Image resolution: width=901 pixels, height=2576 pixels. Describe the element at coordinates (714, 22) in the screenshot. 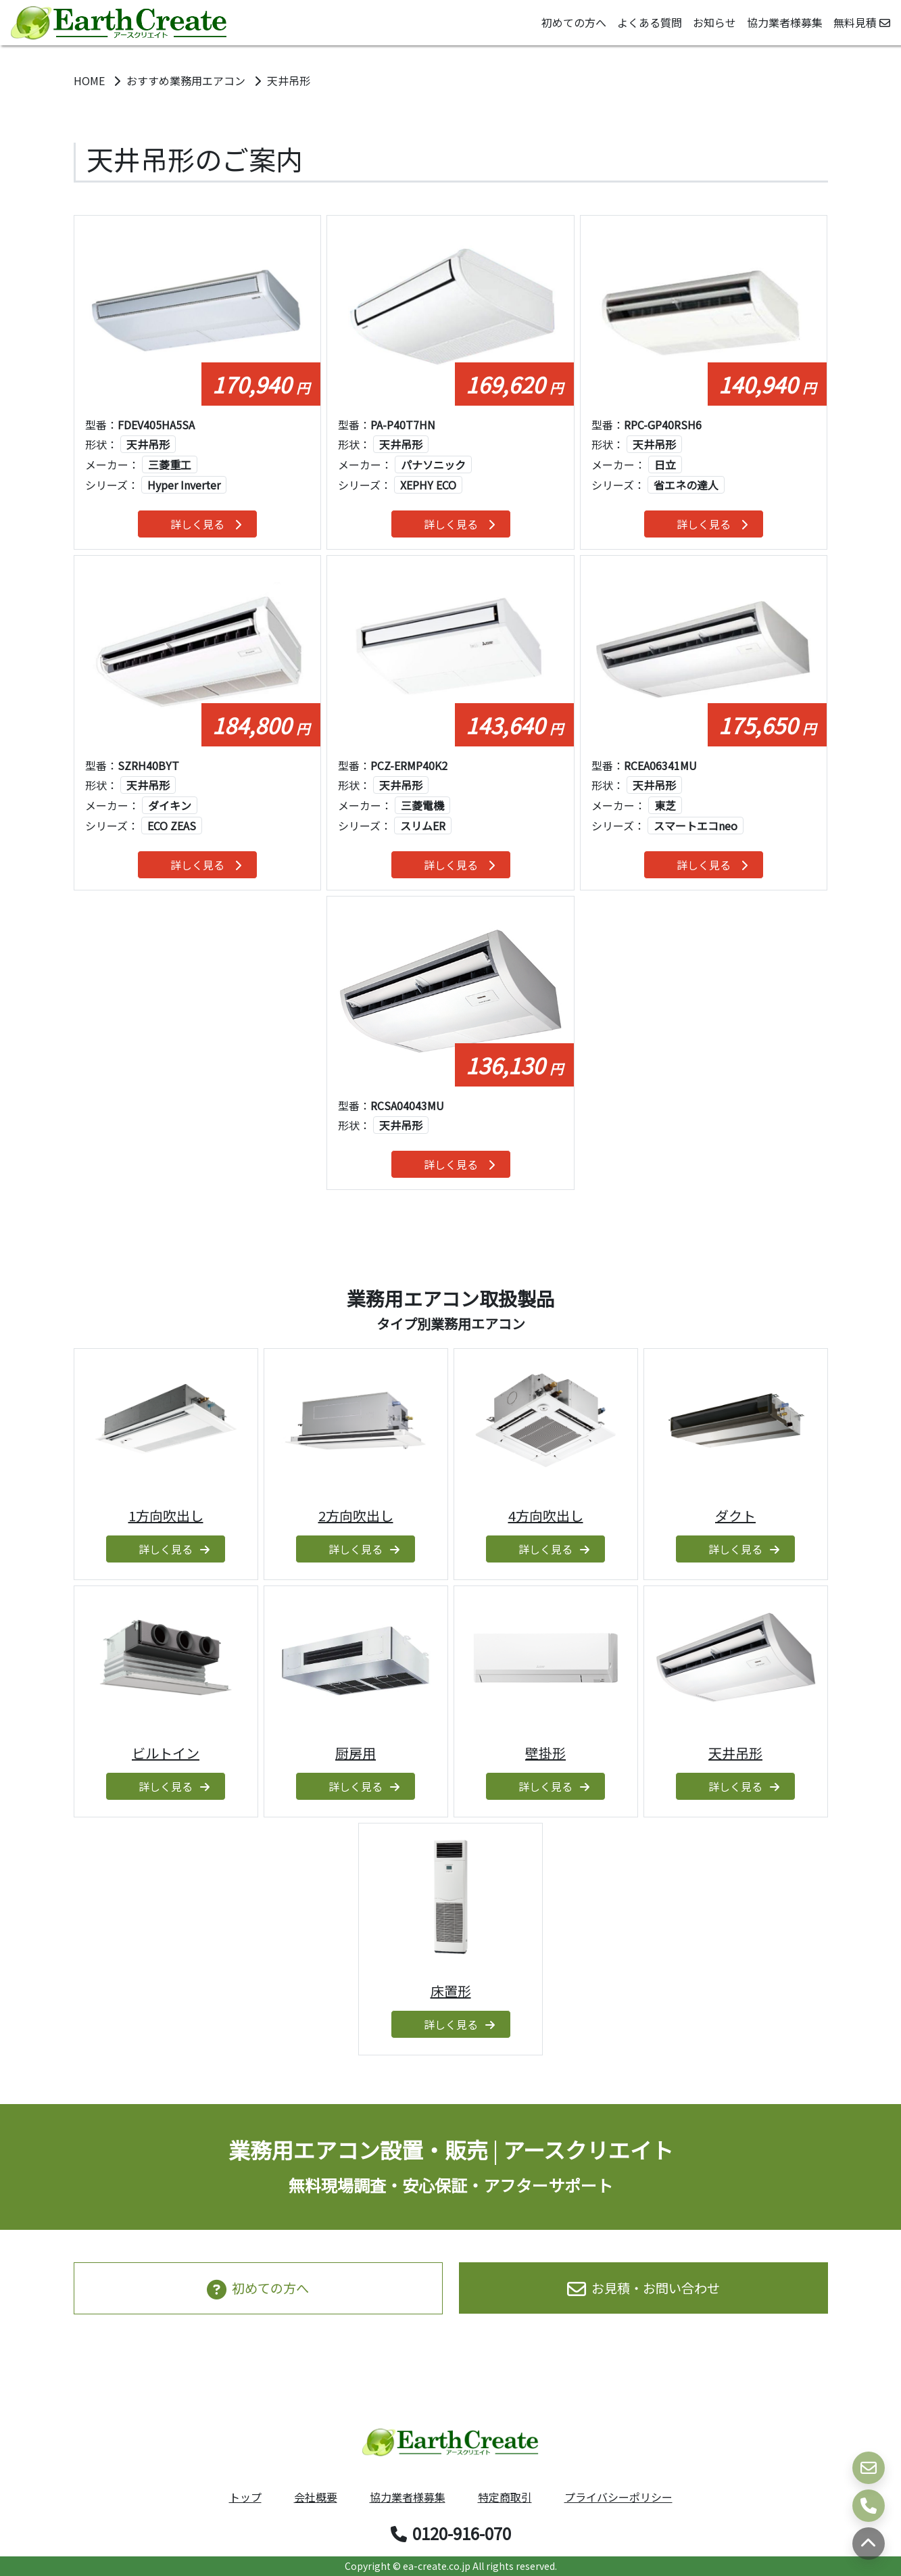

I see `お知らせ` at that location.